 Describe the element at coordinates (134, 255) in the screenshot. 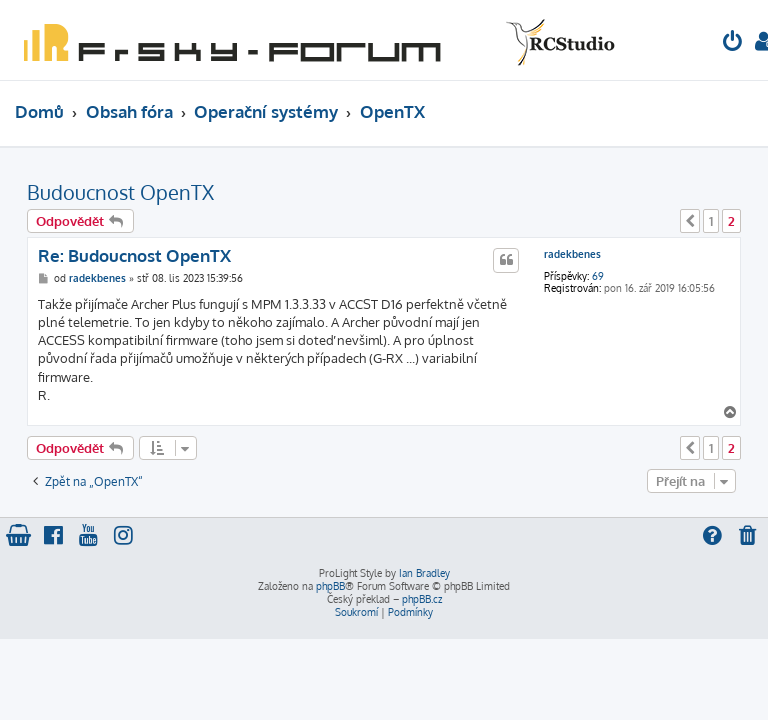

I see `Re: Budoucnost OpenTX` at that location.